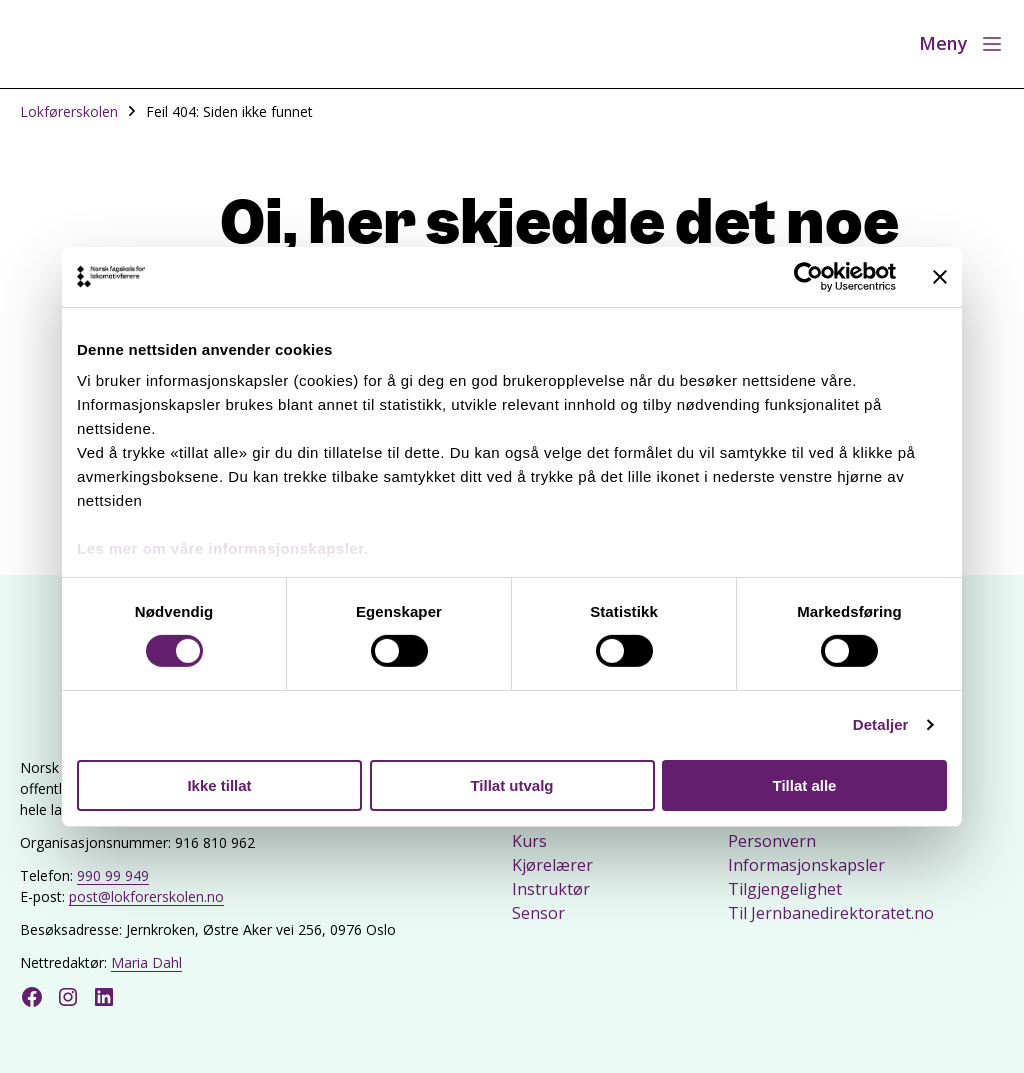 The height and width of the screenshot is (1073, 1024). What do you see at coordinates (219, 785) in the screenshot?
I see `Ikke tillat` at bounding box center [219, 785].